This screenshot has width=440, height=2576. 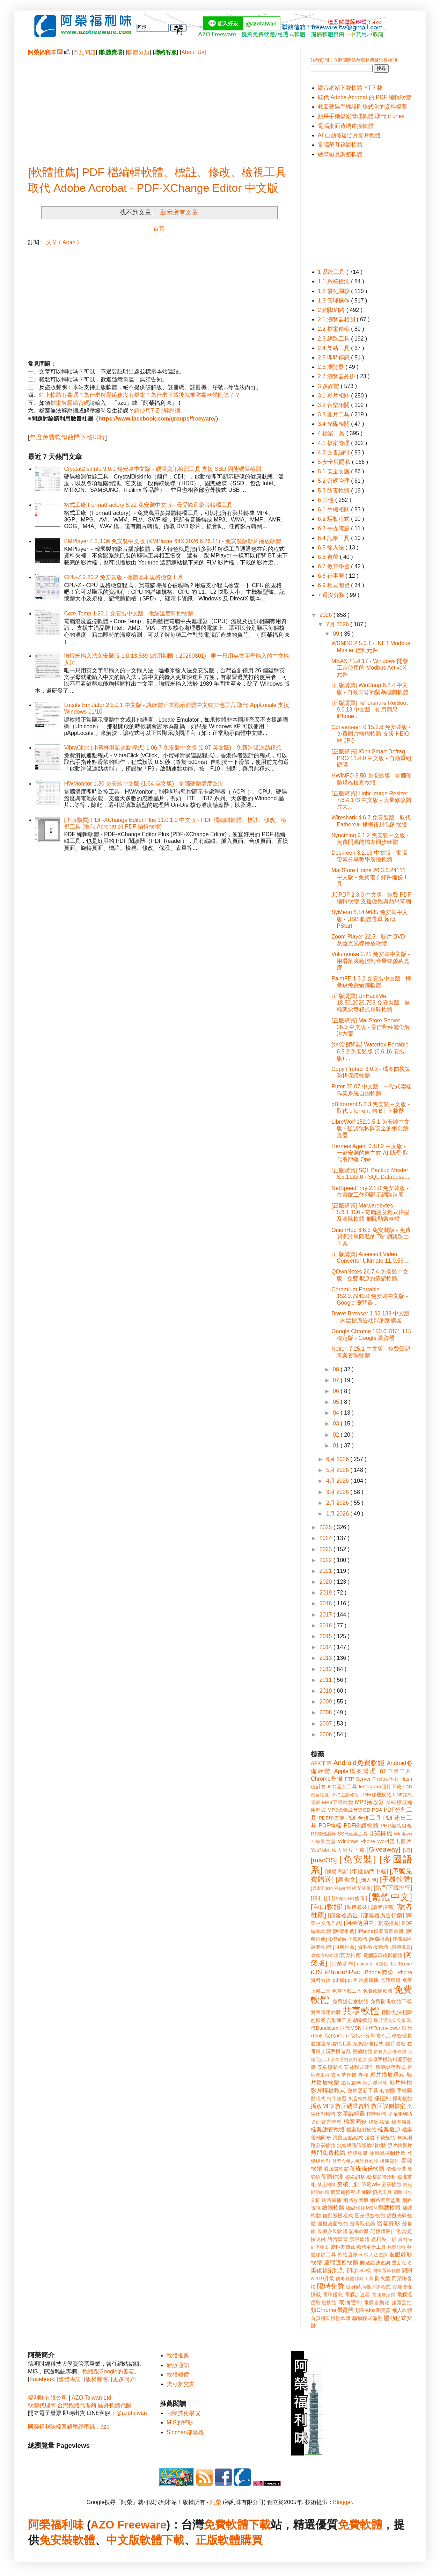 I want to click on 正版軟體, so click(x=218, y=2540).